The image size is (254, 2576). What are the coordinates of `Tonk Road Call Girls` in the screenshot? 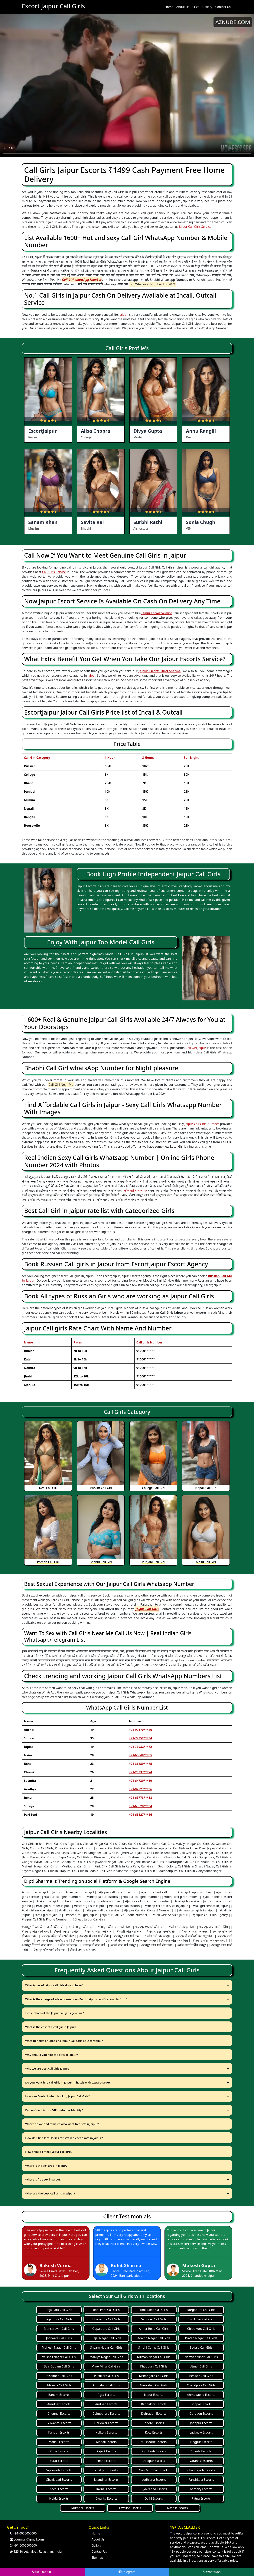 It's located at (154, 2310).